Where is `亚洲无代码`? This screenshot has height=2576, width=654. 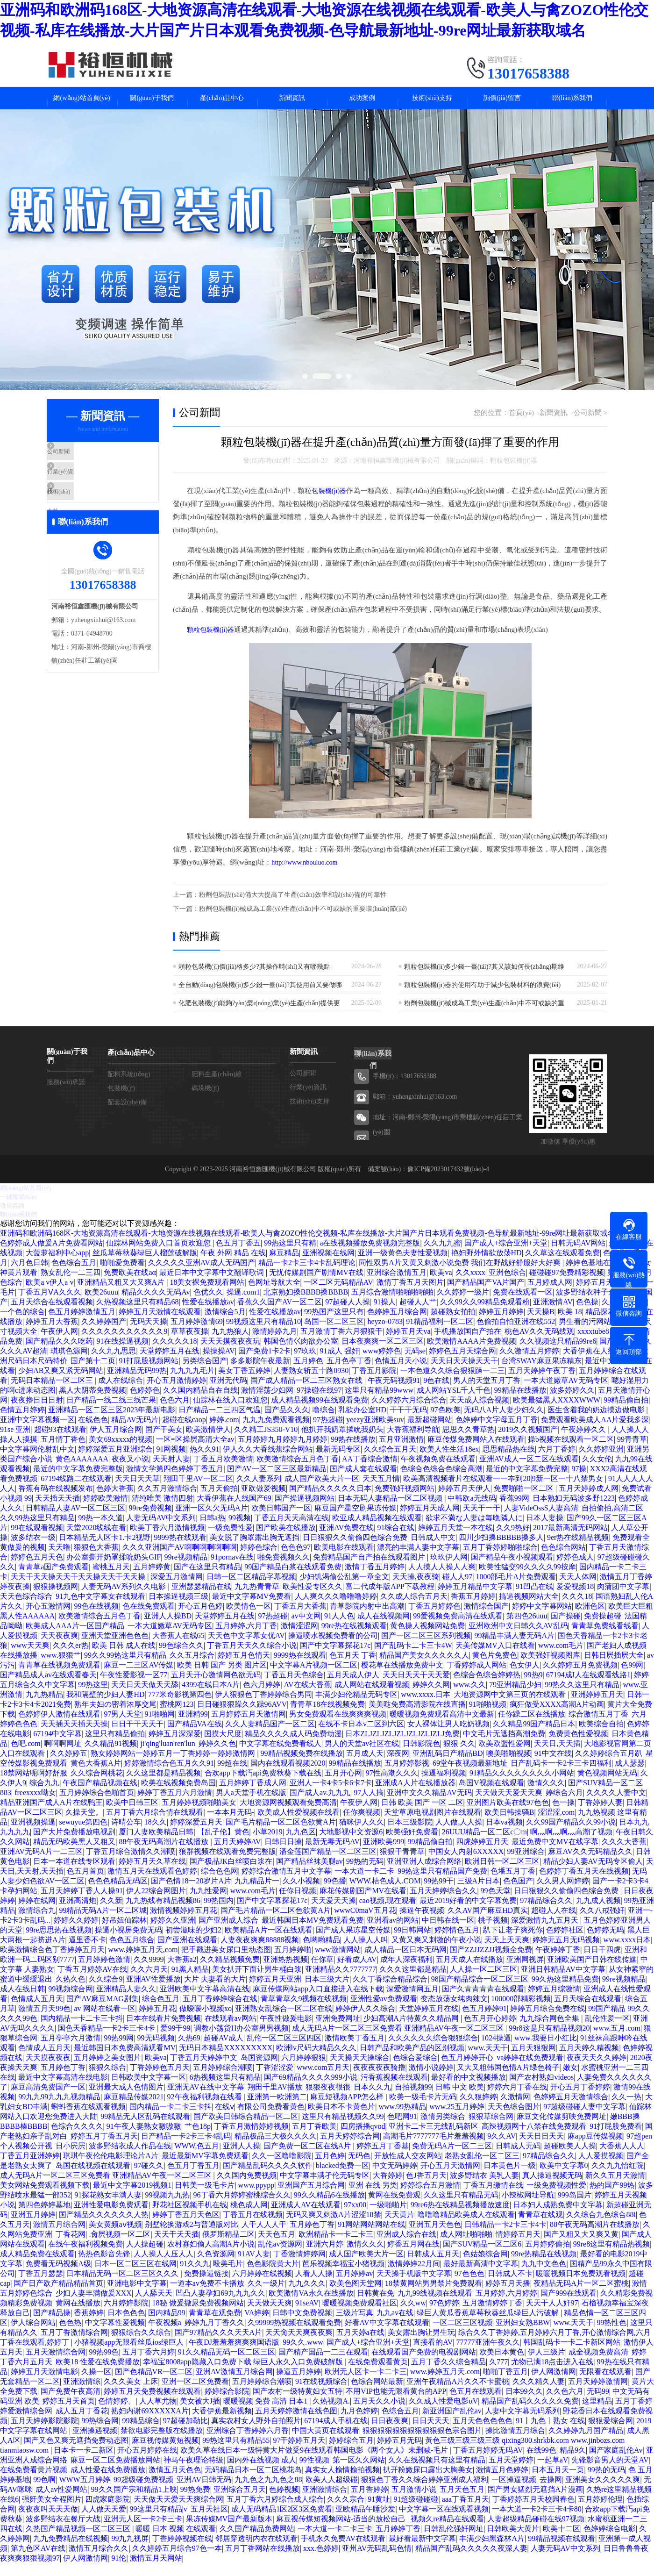
亚洲无代码 is located at coordinates (228, 1393).